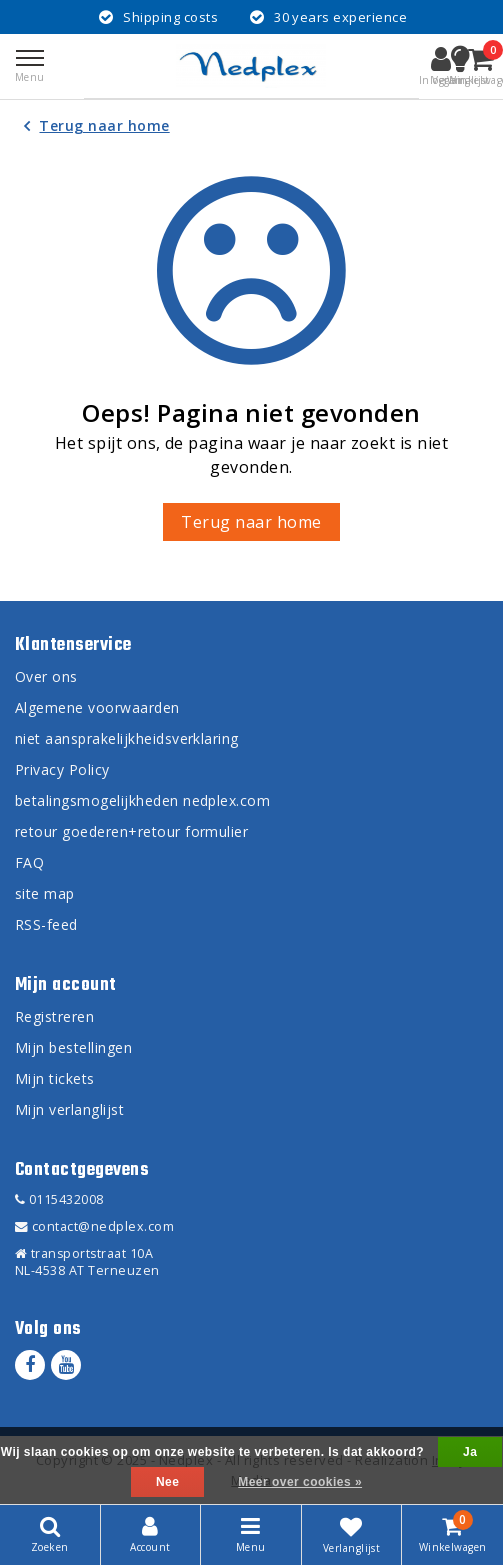 Image resolution: width=503 pixels, height=1565 pixels. Describe the element at coordinates (29, 862) in the screenshot. I see `FAQ` at that location.